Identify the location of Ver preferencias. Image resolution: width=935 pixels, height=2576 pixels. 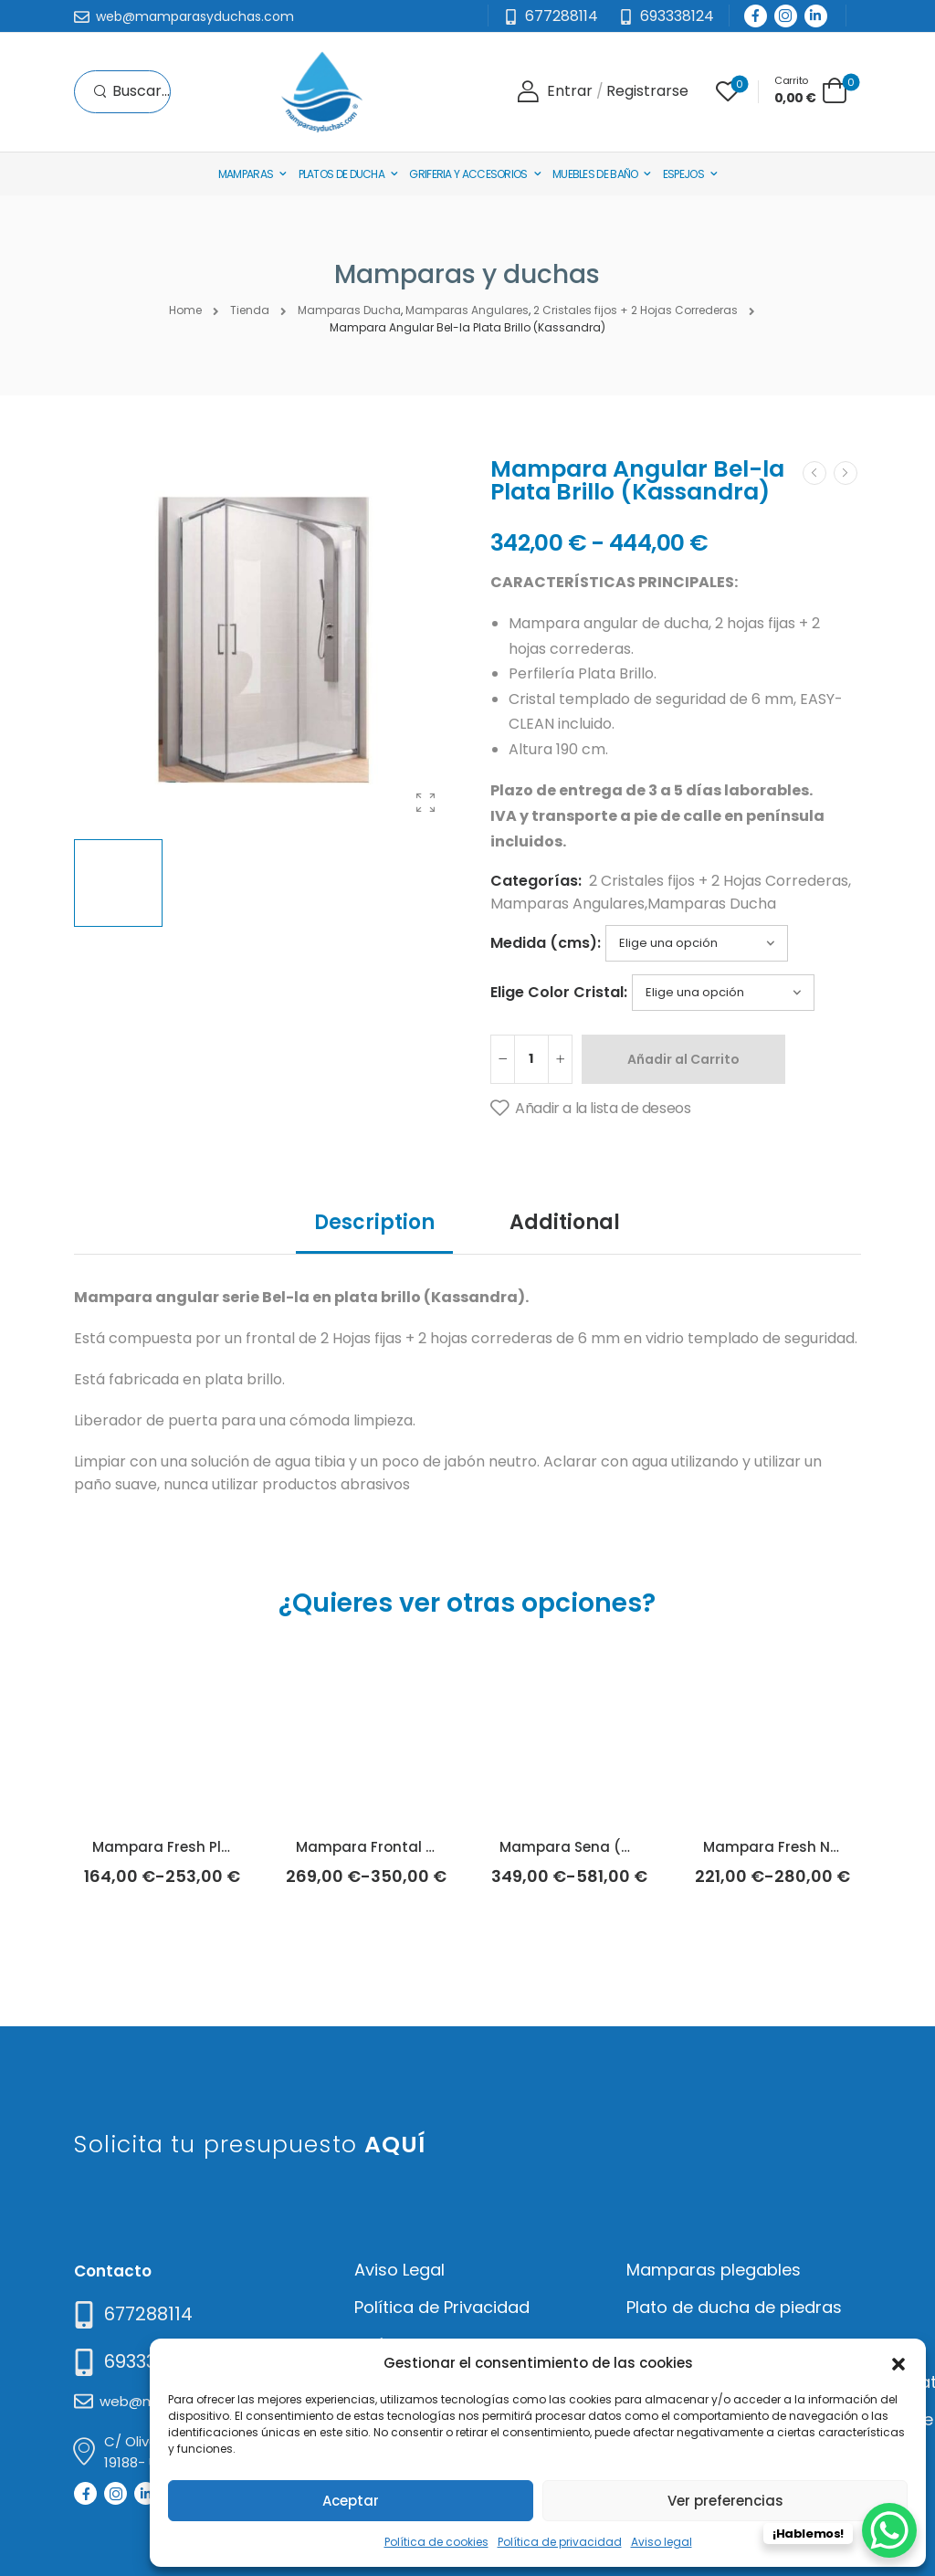
(725, 2500).